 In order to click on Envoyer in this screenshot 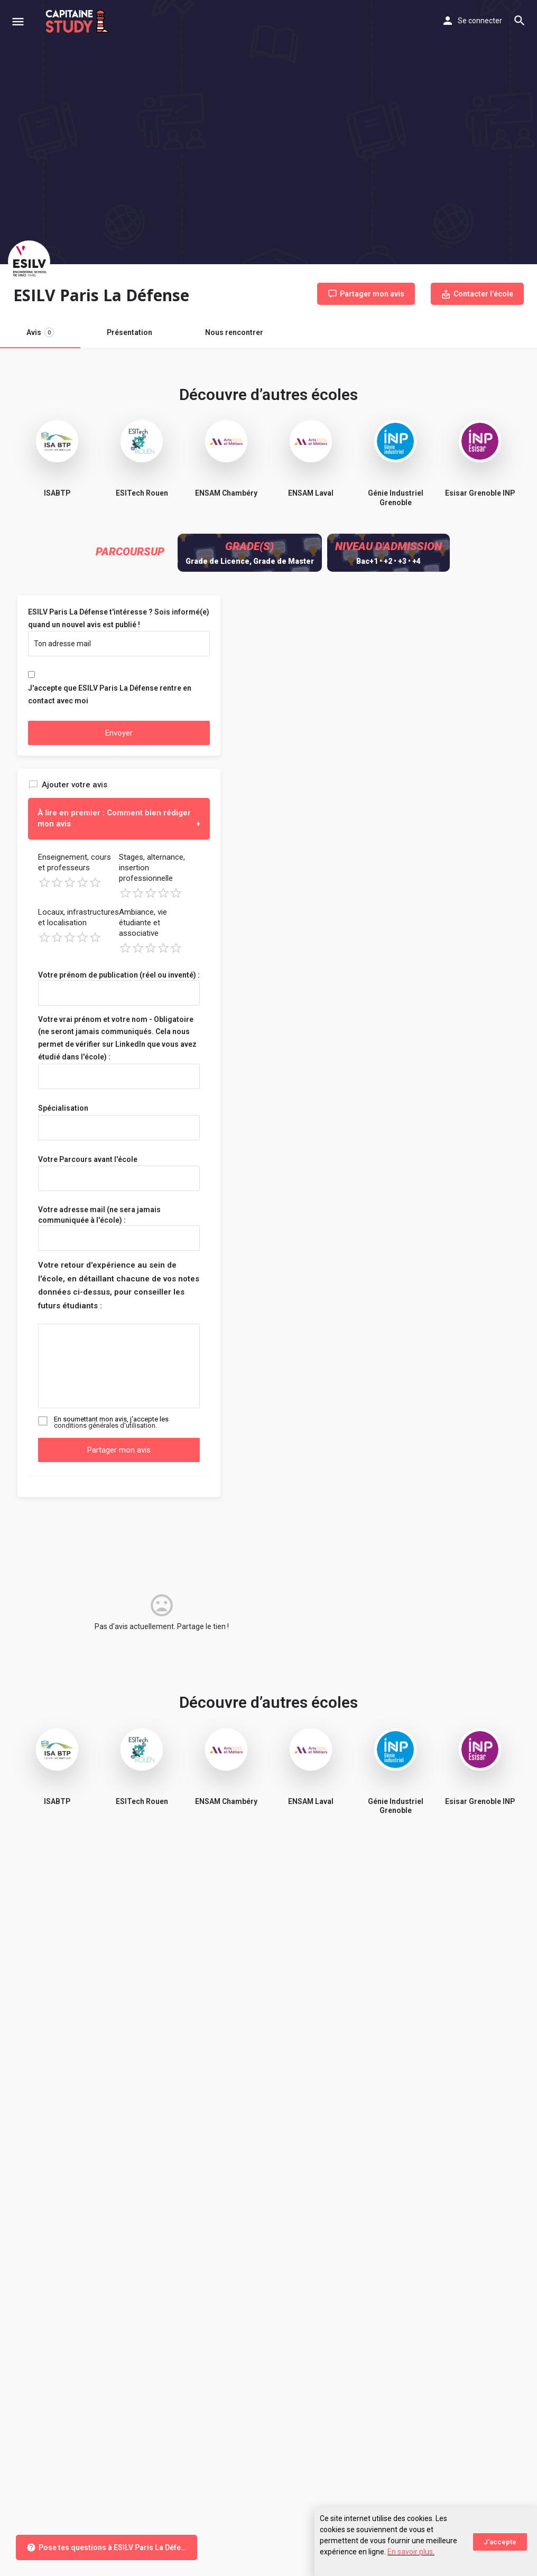, I will do `click(119, 733)`.